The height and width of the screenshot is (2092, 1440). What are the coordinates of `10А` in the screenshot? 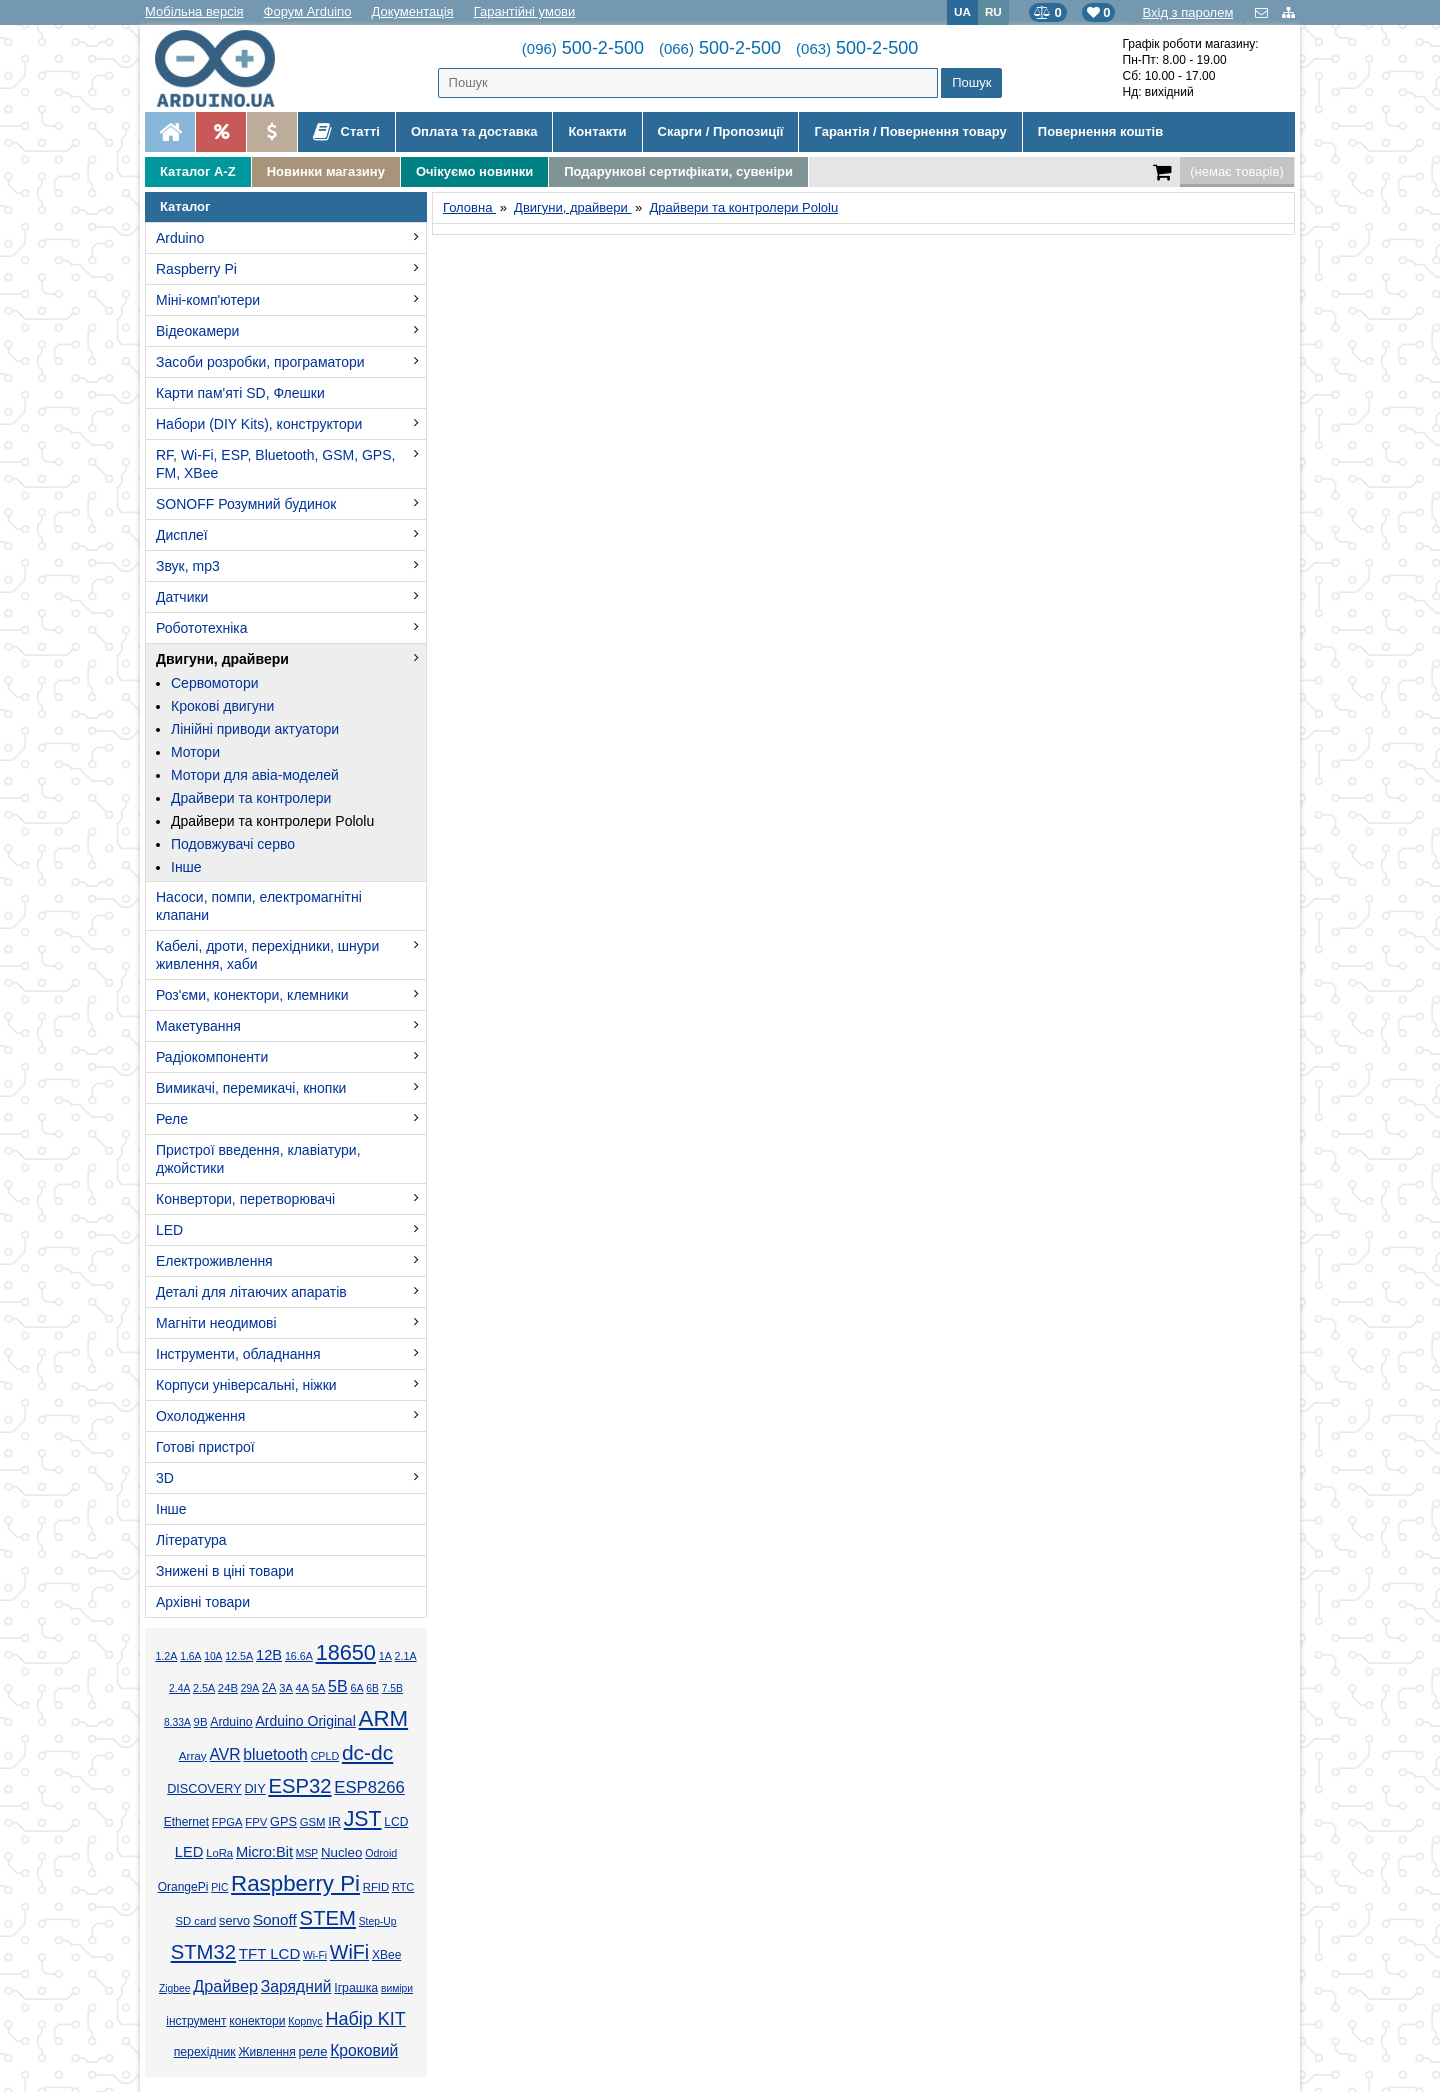 It's located at (213, 1656).